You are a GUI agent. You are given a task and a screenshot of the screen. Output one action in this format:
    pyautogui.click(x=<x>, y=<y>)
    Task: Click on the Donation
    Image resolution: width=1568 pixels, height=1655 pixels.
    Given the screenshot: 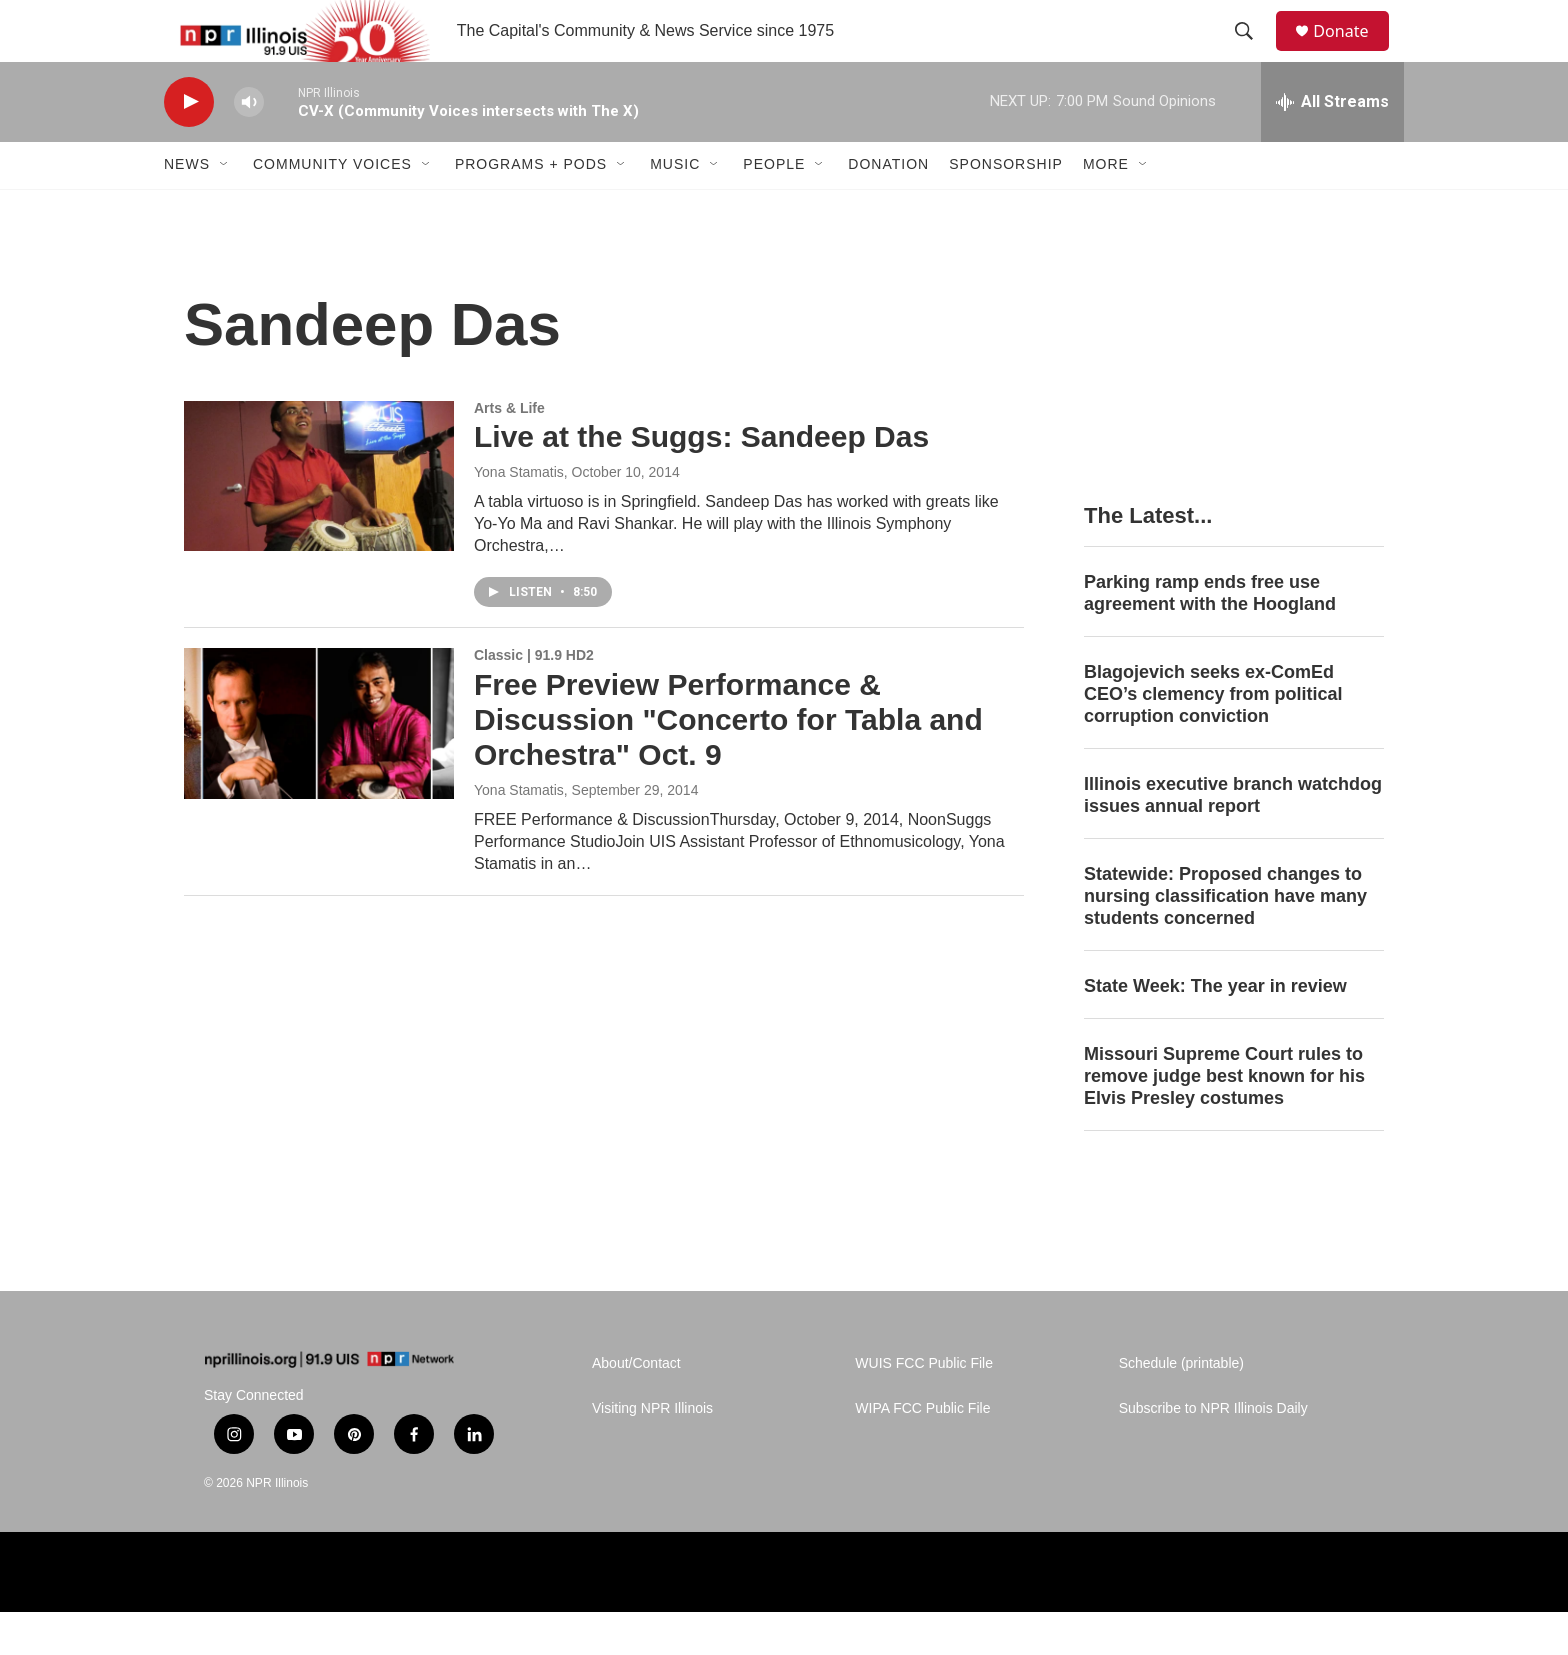 What is the action you would take?
    pyautogui.click(x=888, y=208)
    